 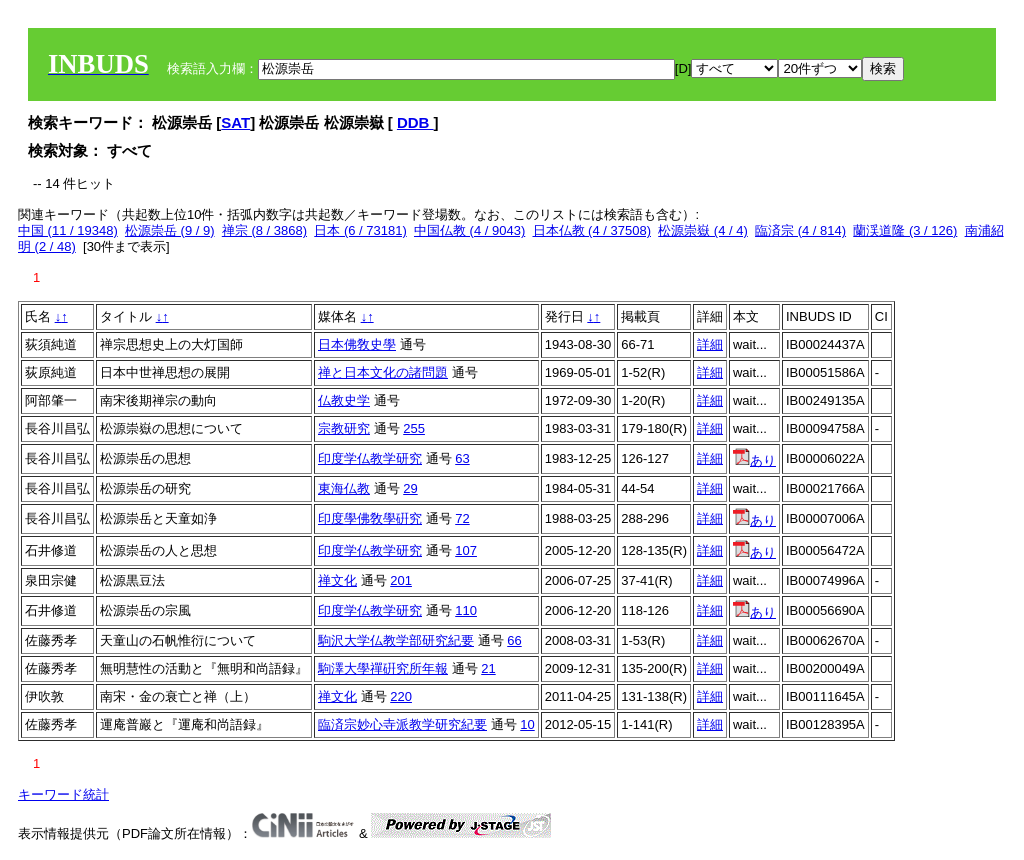 I want to click on 255, so click(x=414, y=428).